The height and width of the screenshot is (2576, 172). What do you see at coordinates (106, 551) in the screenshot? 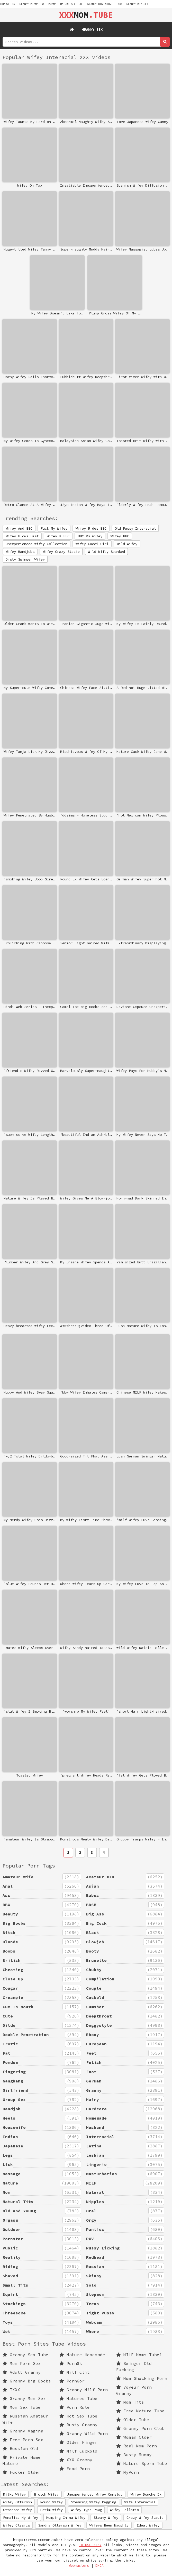
I see `Wild Wifey Spanked` at bounding box center [106, 551].